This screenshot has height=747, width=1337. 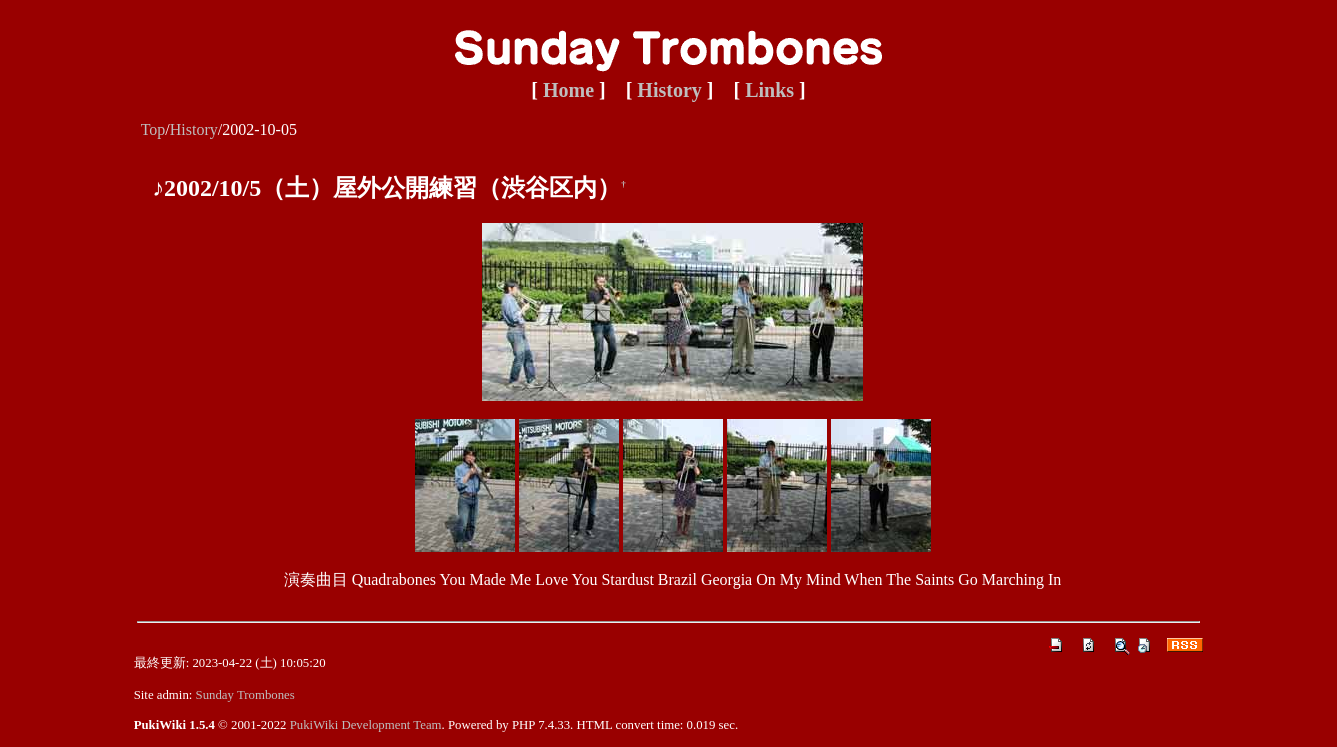 What do you see at coordinates (669, 90) in the screenshot?
I see `History` at bounding box center [669, 90].